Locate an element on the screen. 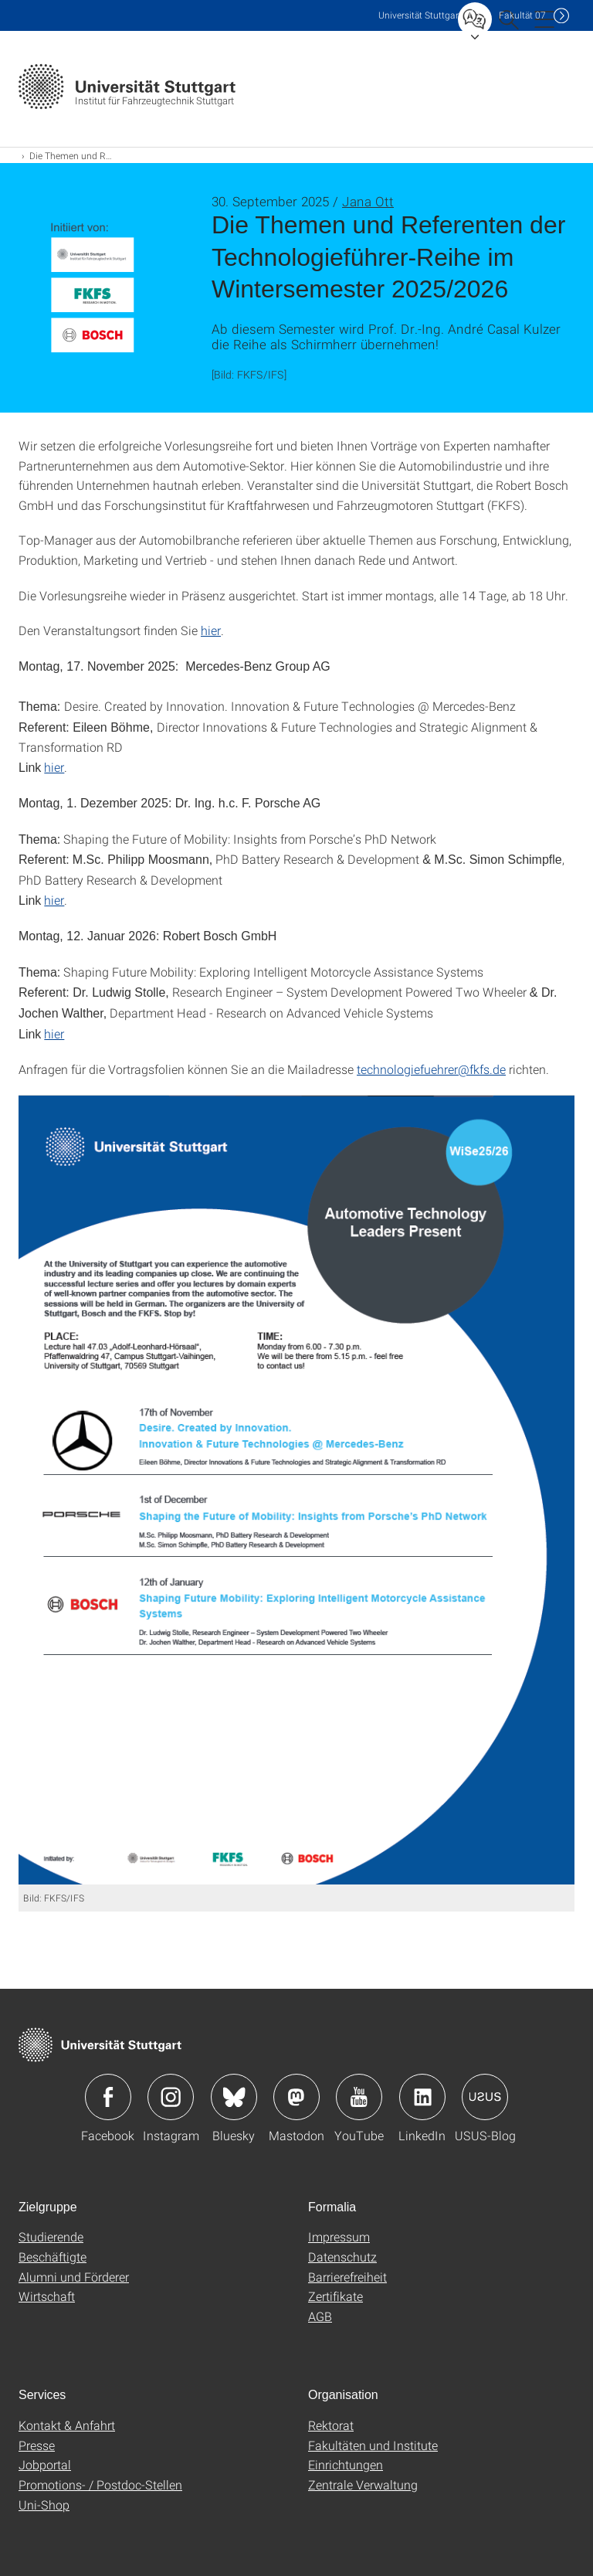 Image resolution: width=593 pixels, height=2576 pixels. Rektorat is located at coordinates (331, 2425).